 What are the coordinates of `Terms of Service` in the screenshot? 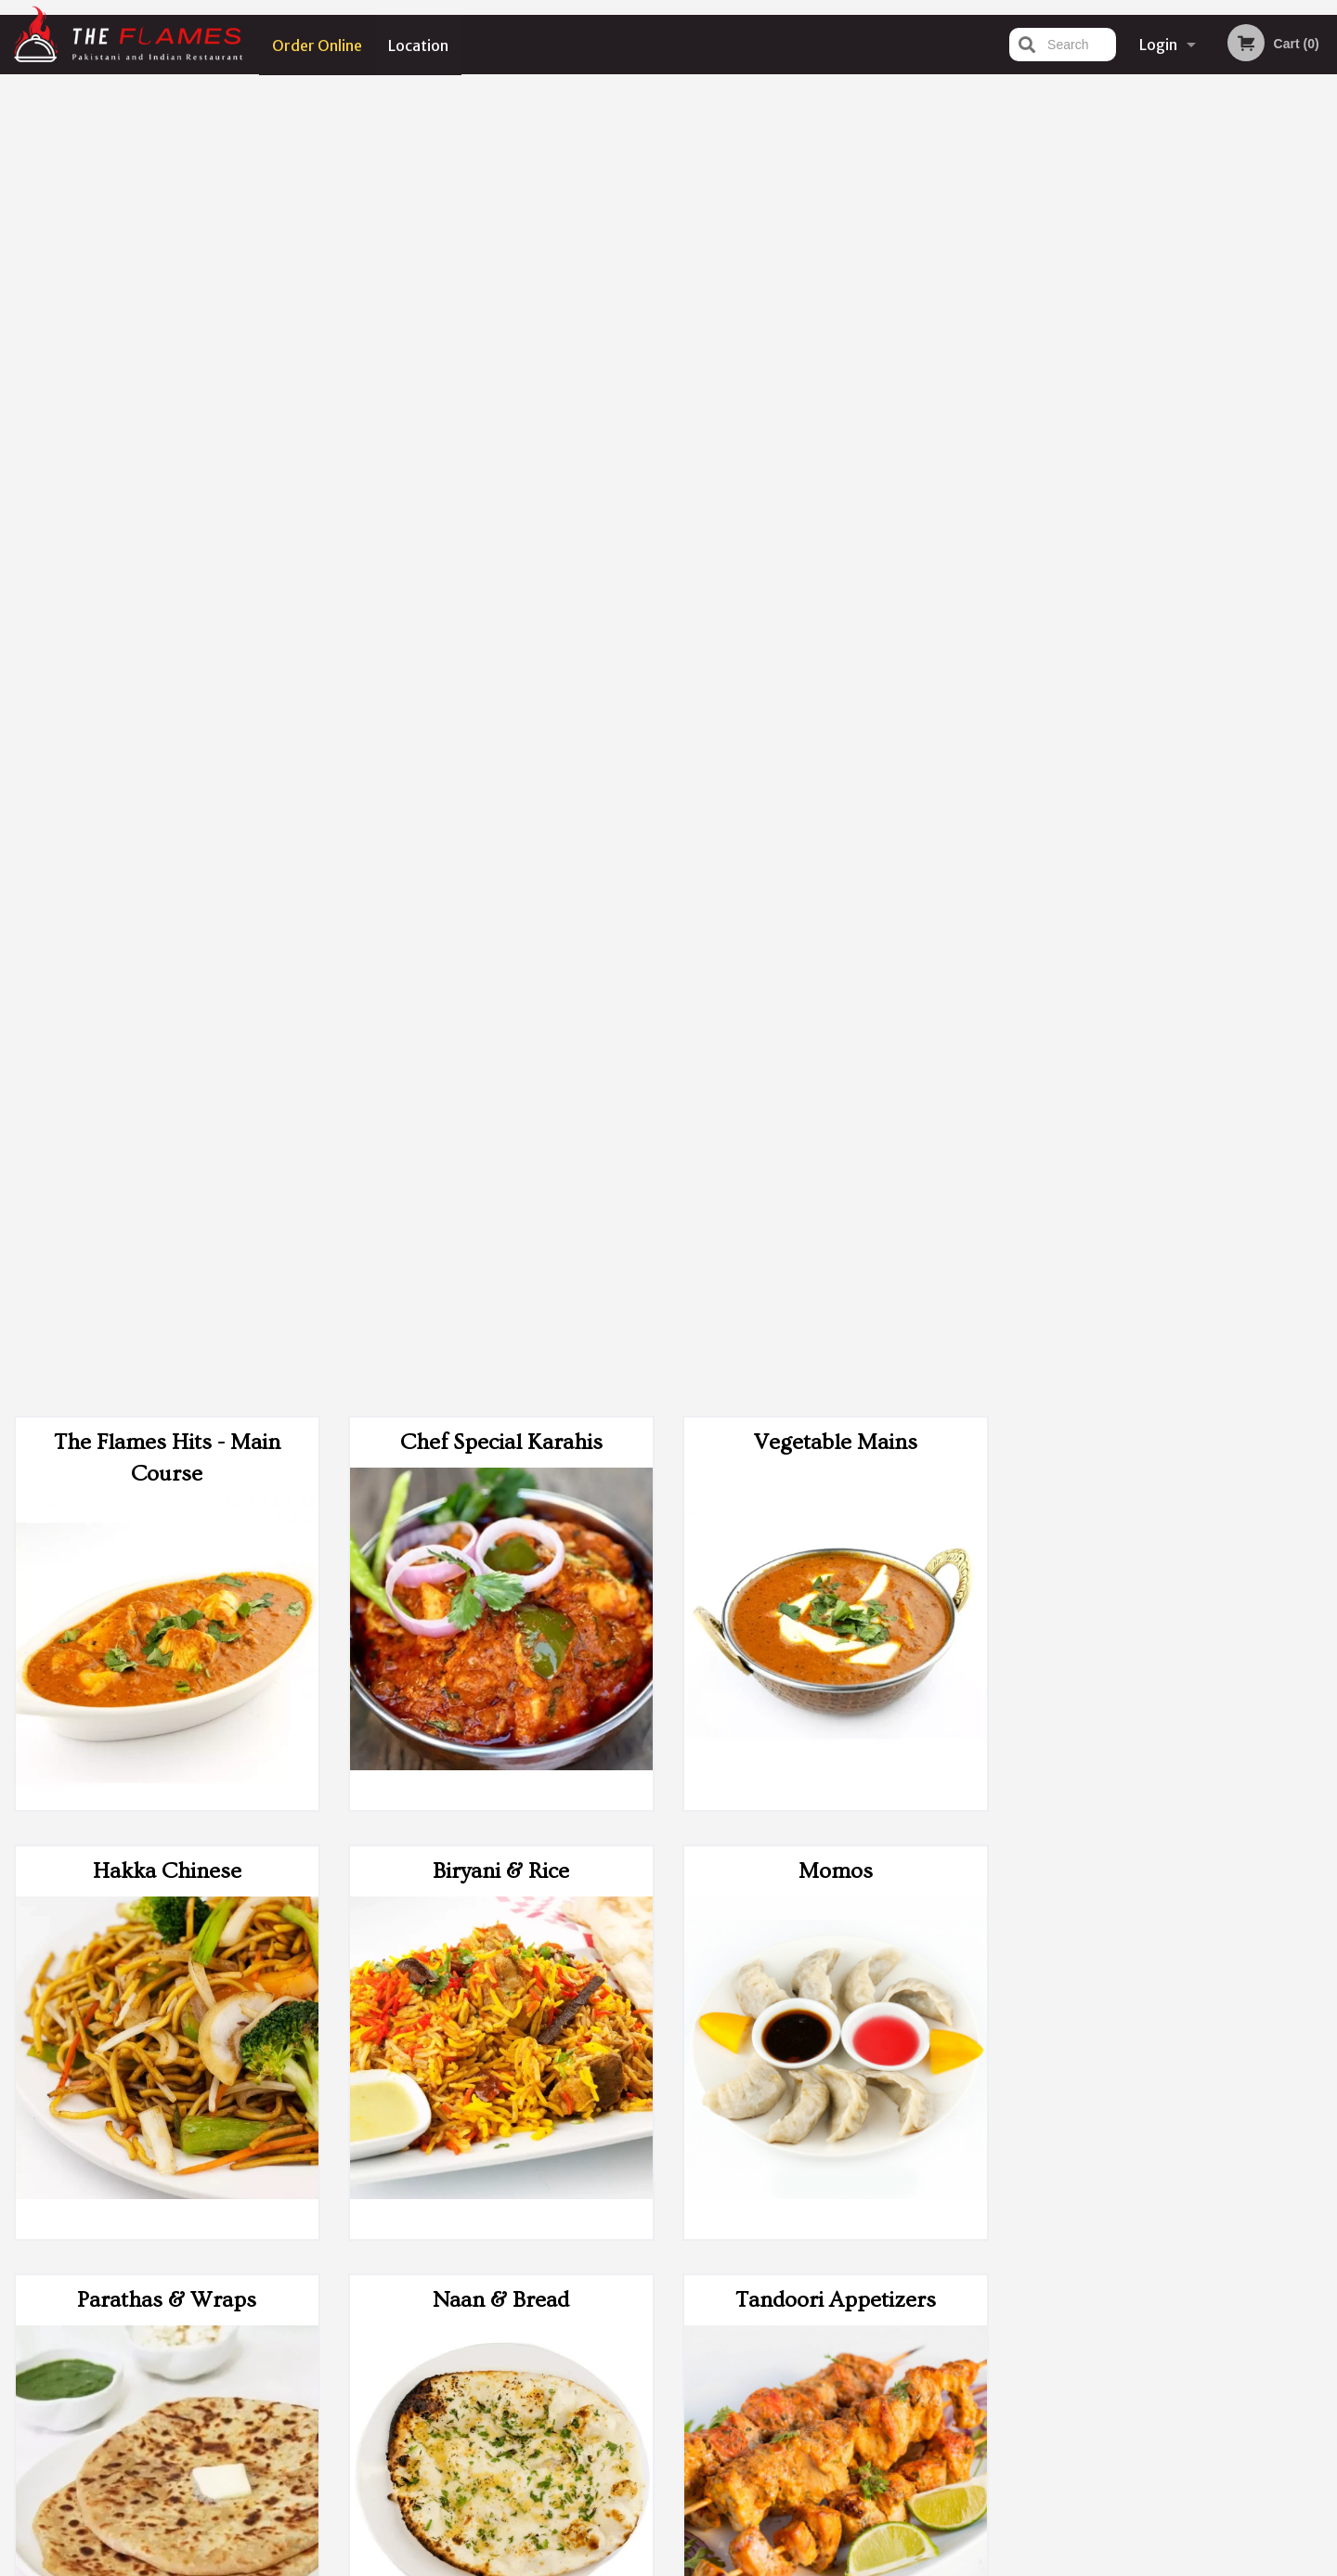 It's located at (699, 2563).